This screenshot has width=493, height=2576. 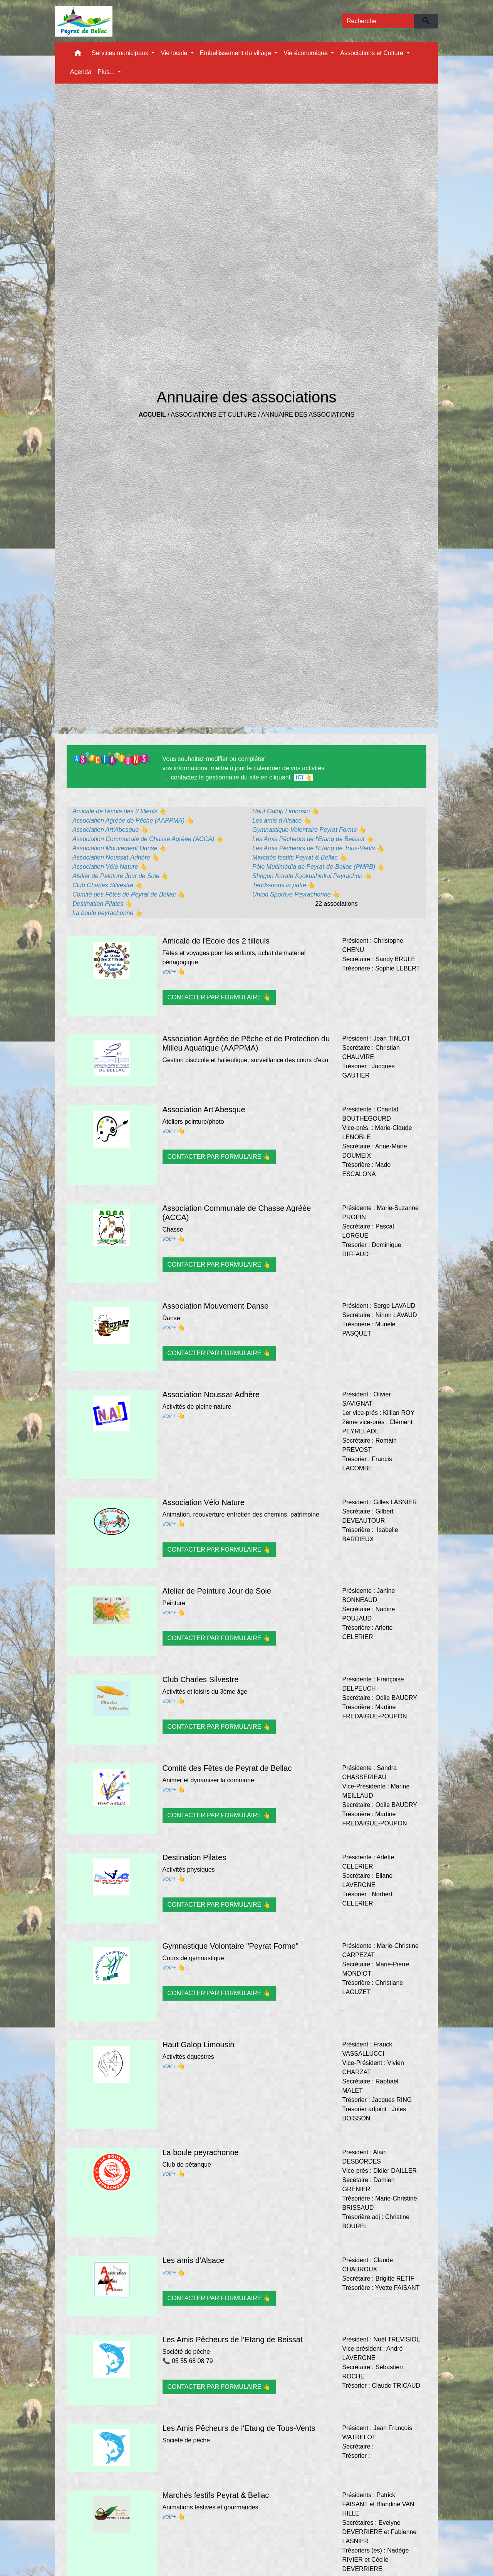 What do you see at coordinates (307, 414) in the screenshot?
I see `Annuaire des associations` at bounding box center [307, 414].